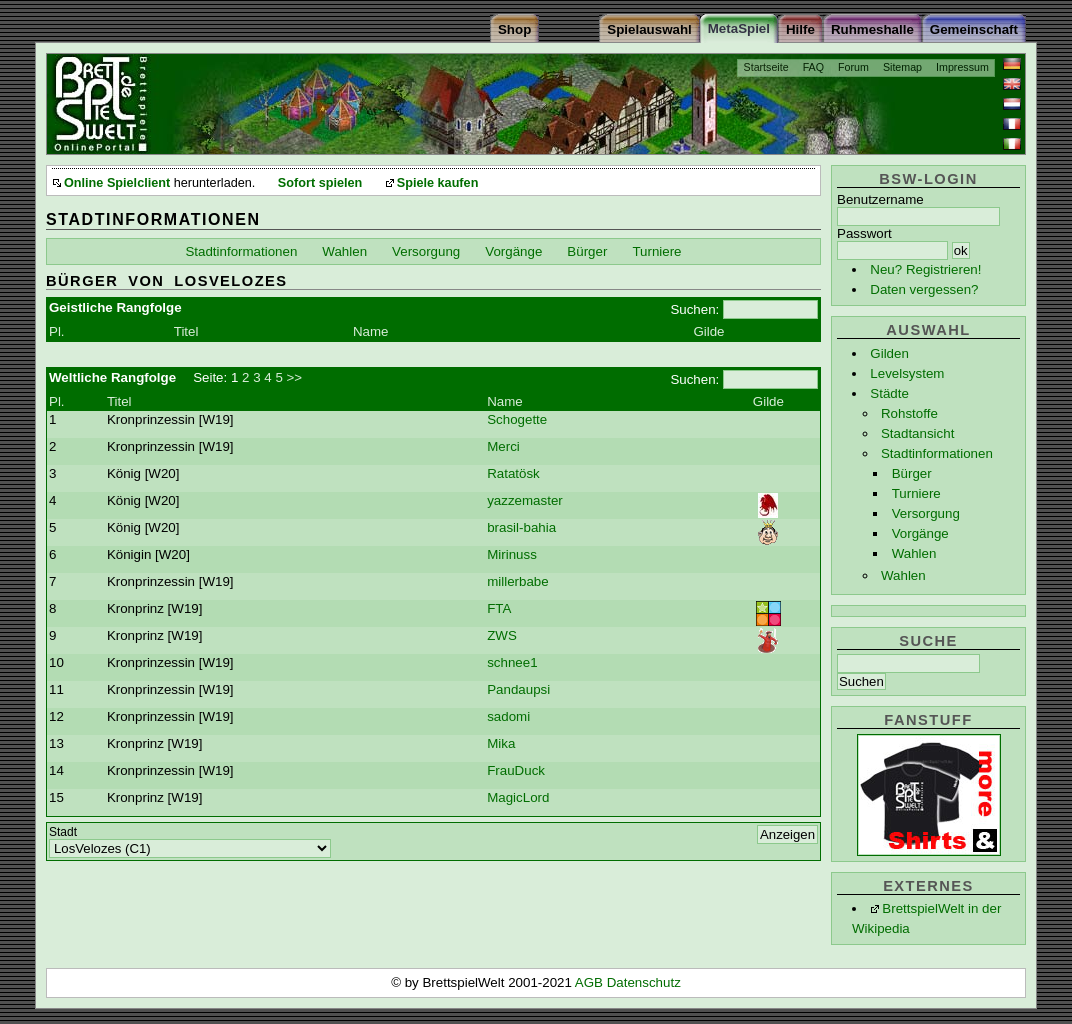  I want to click on >>, so click(295, 377).